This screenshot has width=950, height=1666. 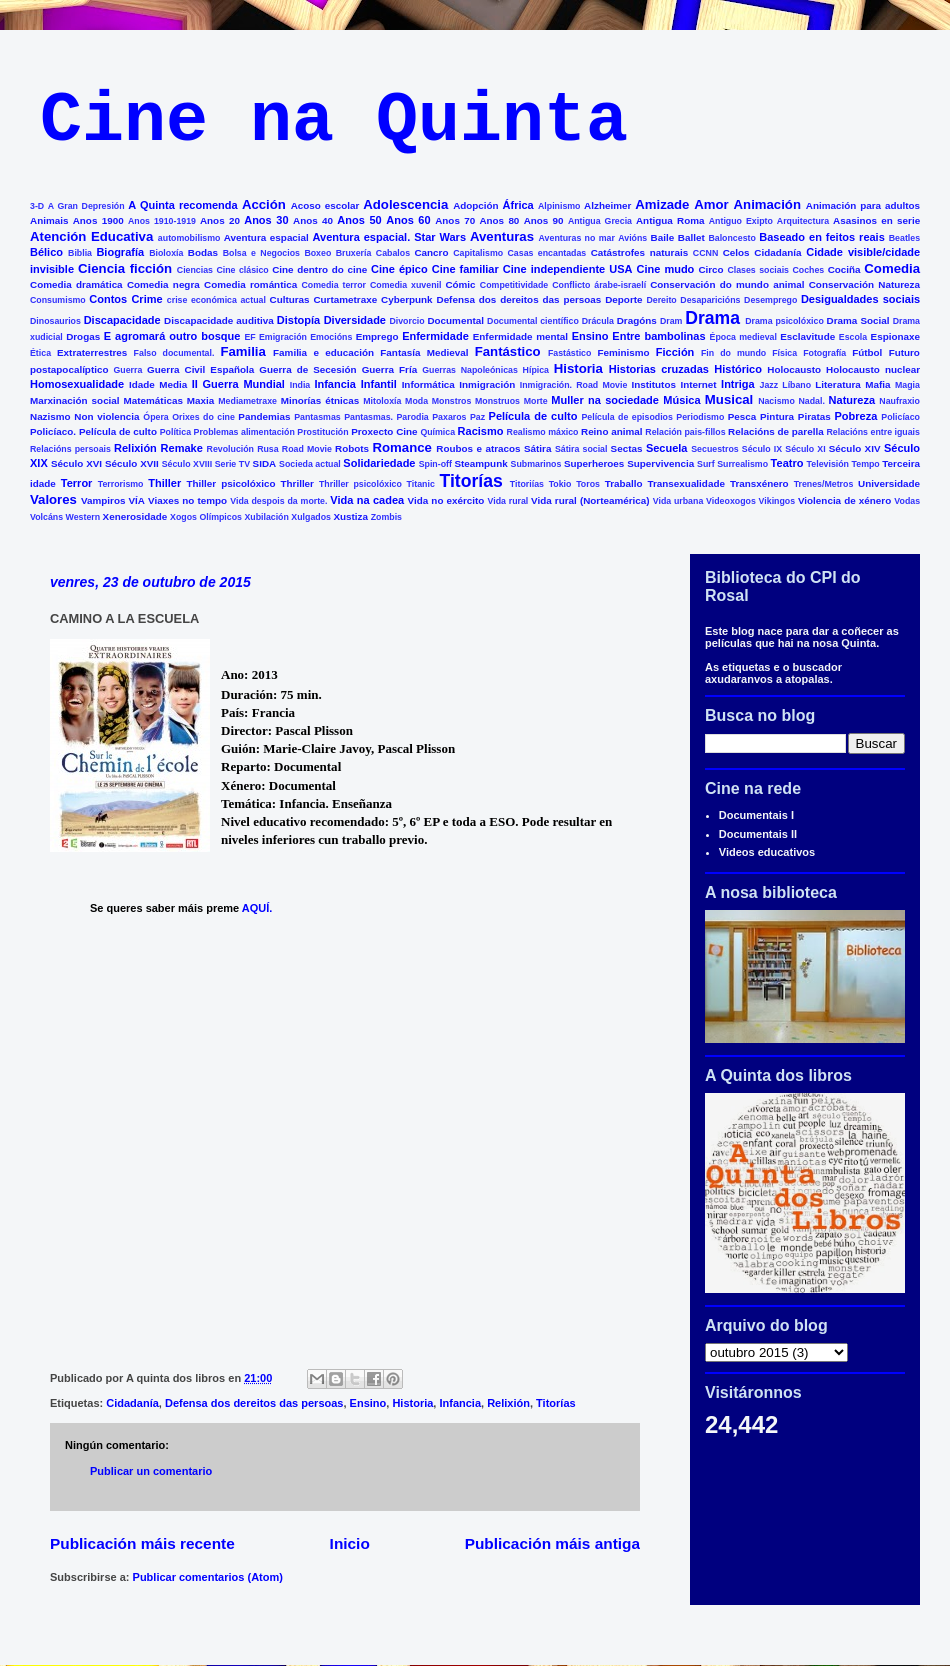 What do you see at coordinates (844, 269) in the screenshot?
I see `Cociña` at bounding box center [844, 269].